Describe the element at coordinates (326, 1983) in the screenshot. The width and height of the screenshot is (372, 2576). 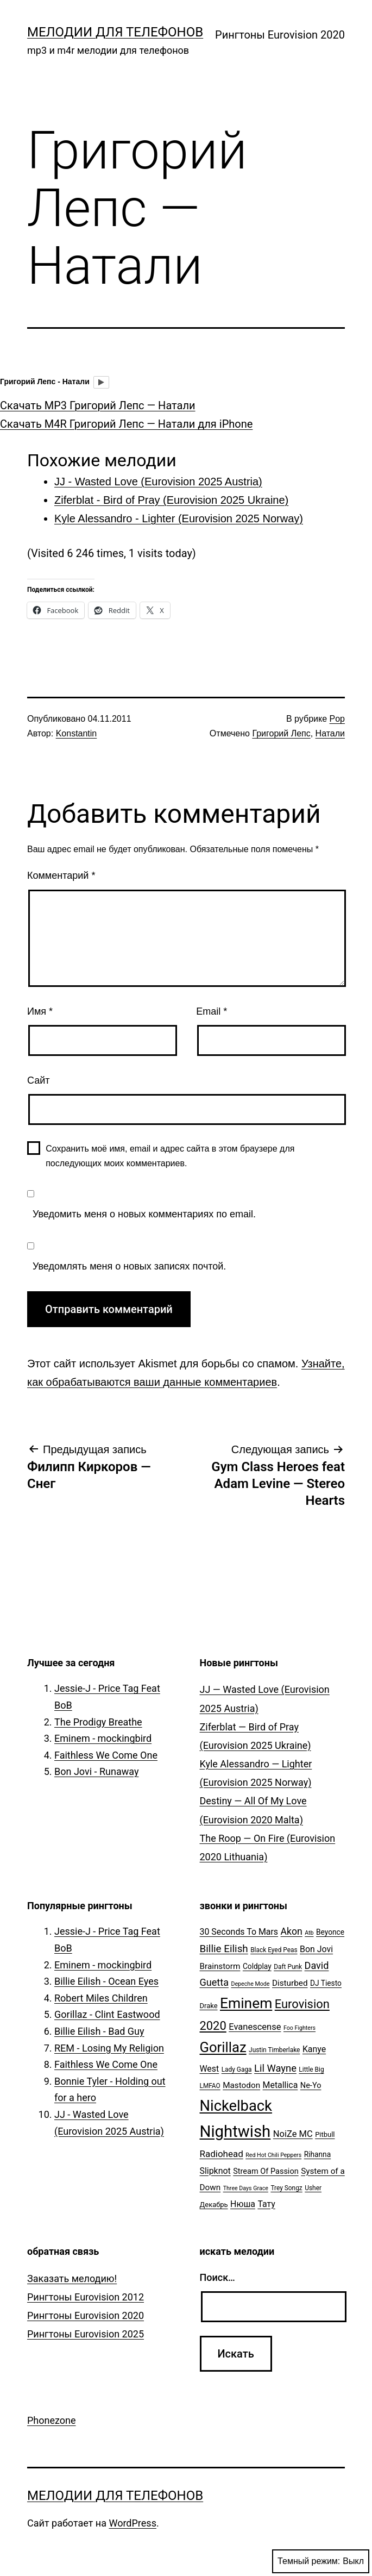
I see `DJ Tiesto [DJ Tiesto (7 элементов)]` at that location.